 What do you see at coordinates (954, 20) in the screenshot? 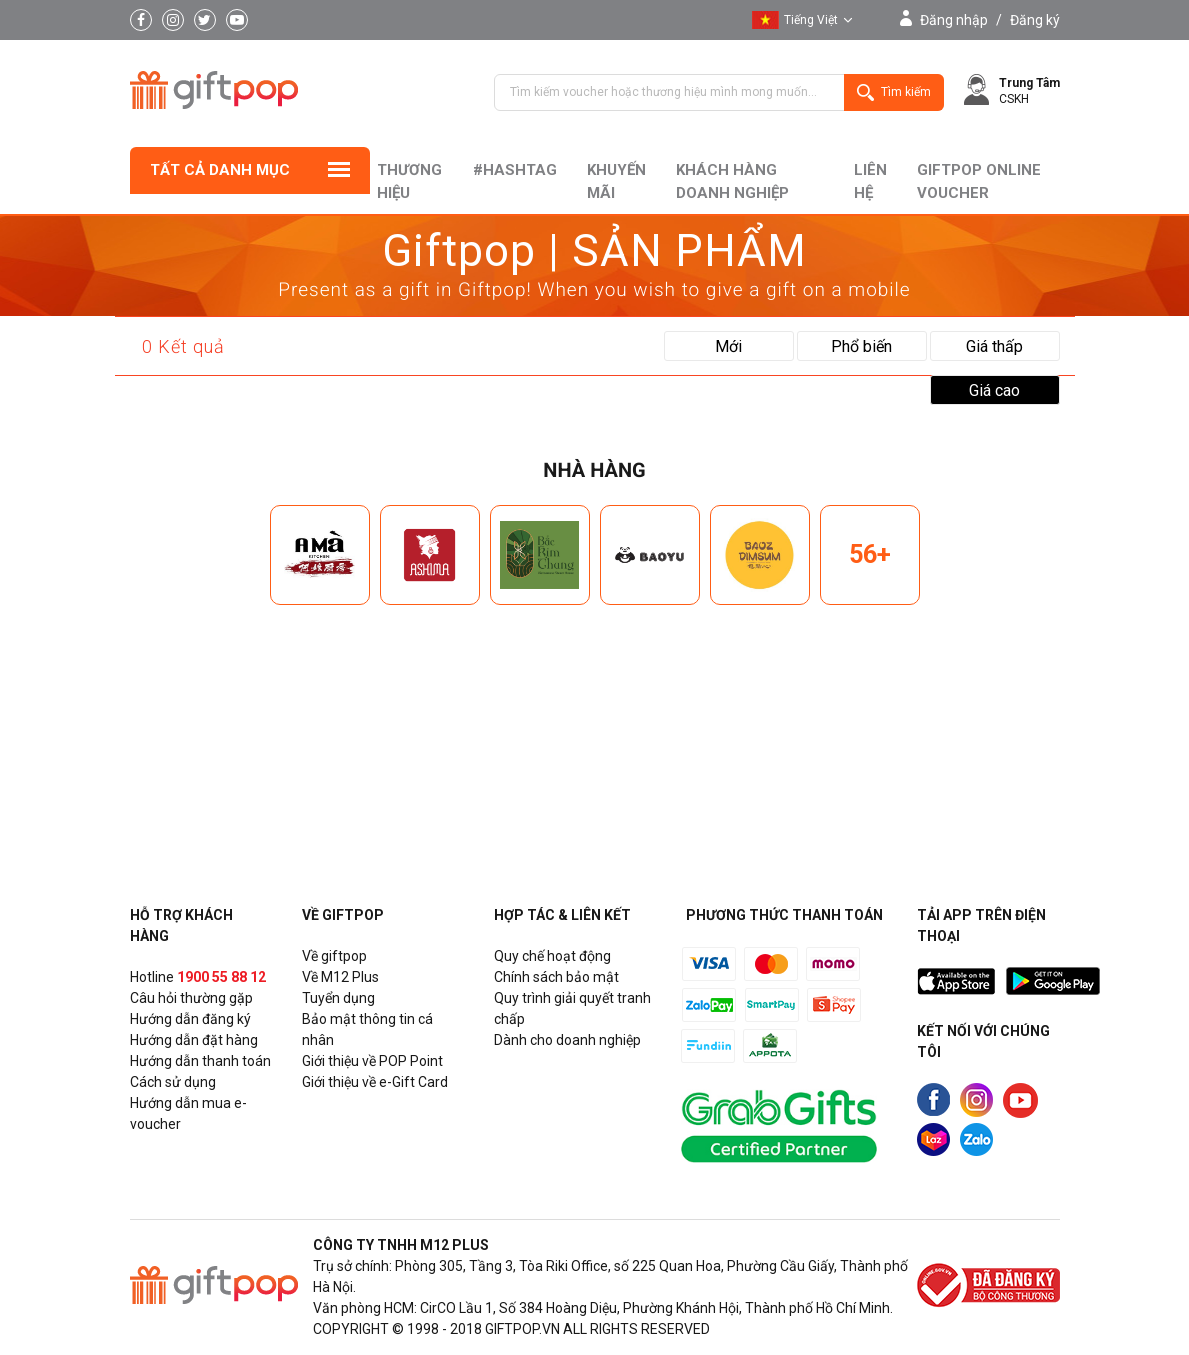
I see `Đăng nhập` at bounding box center [954, 20].